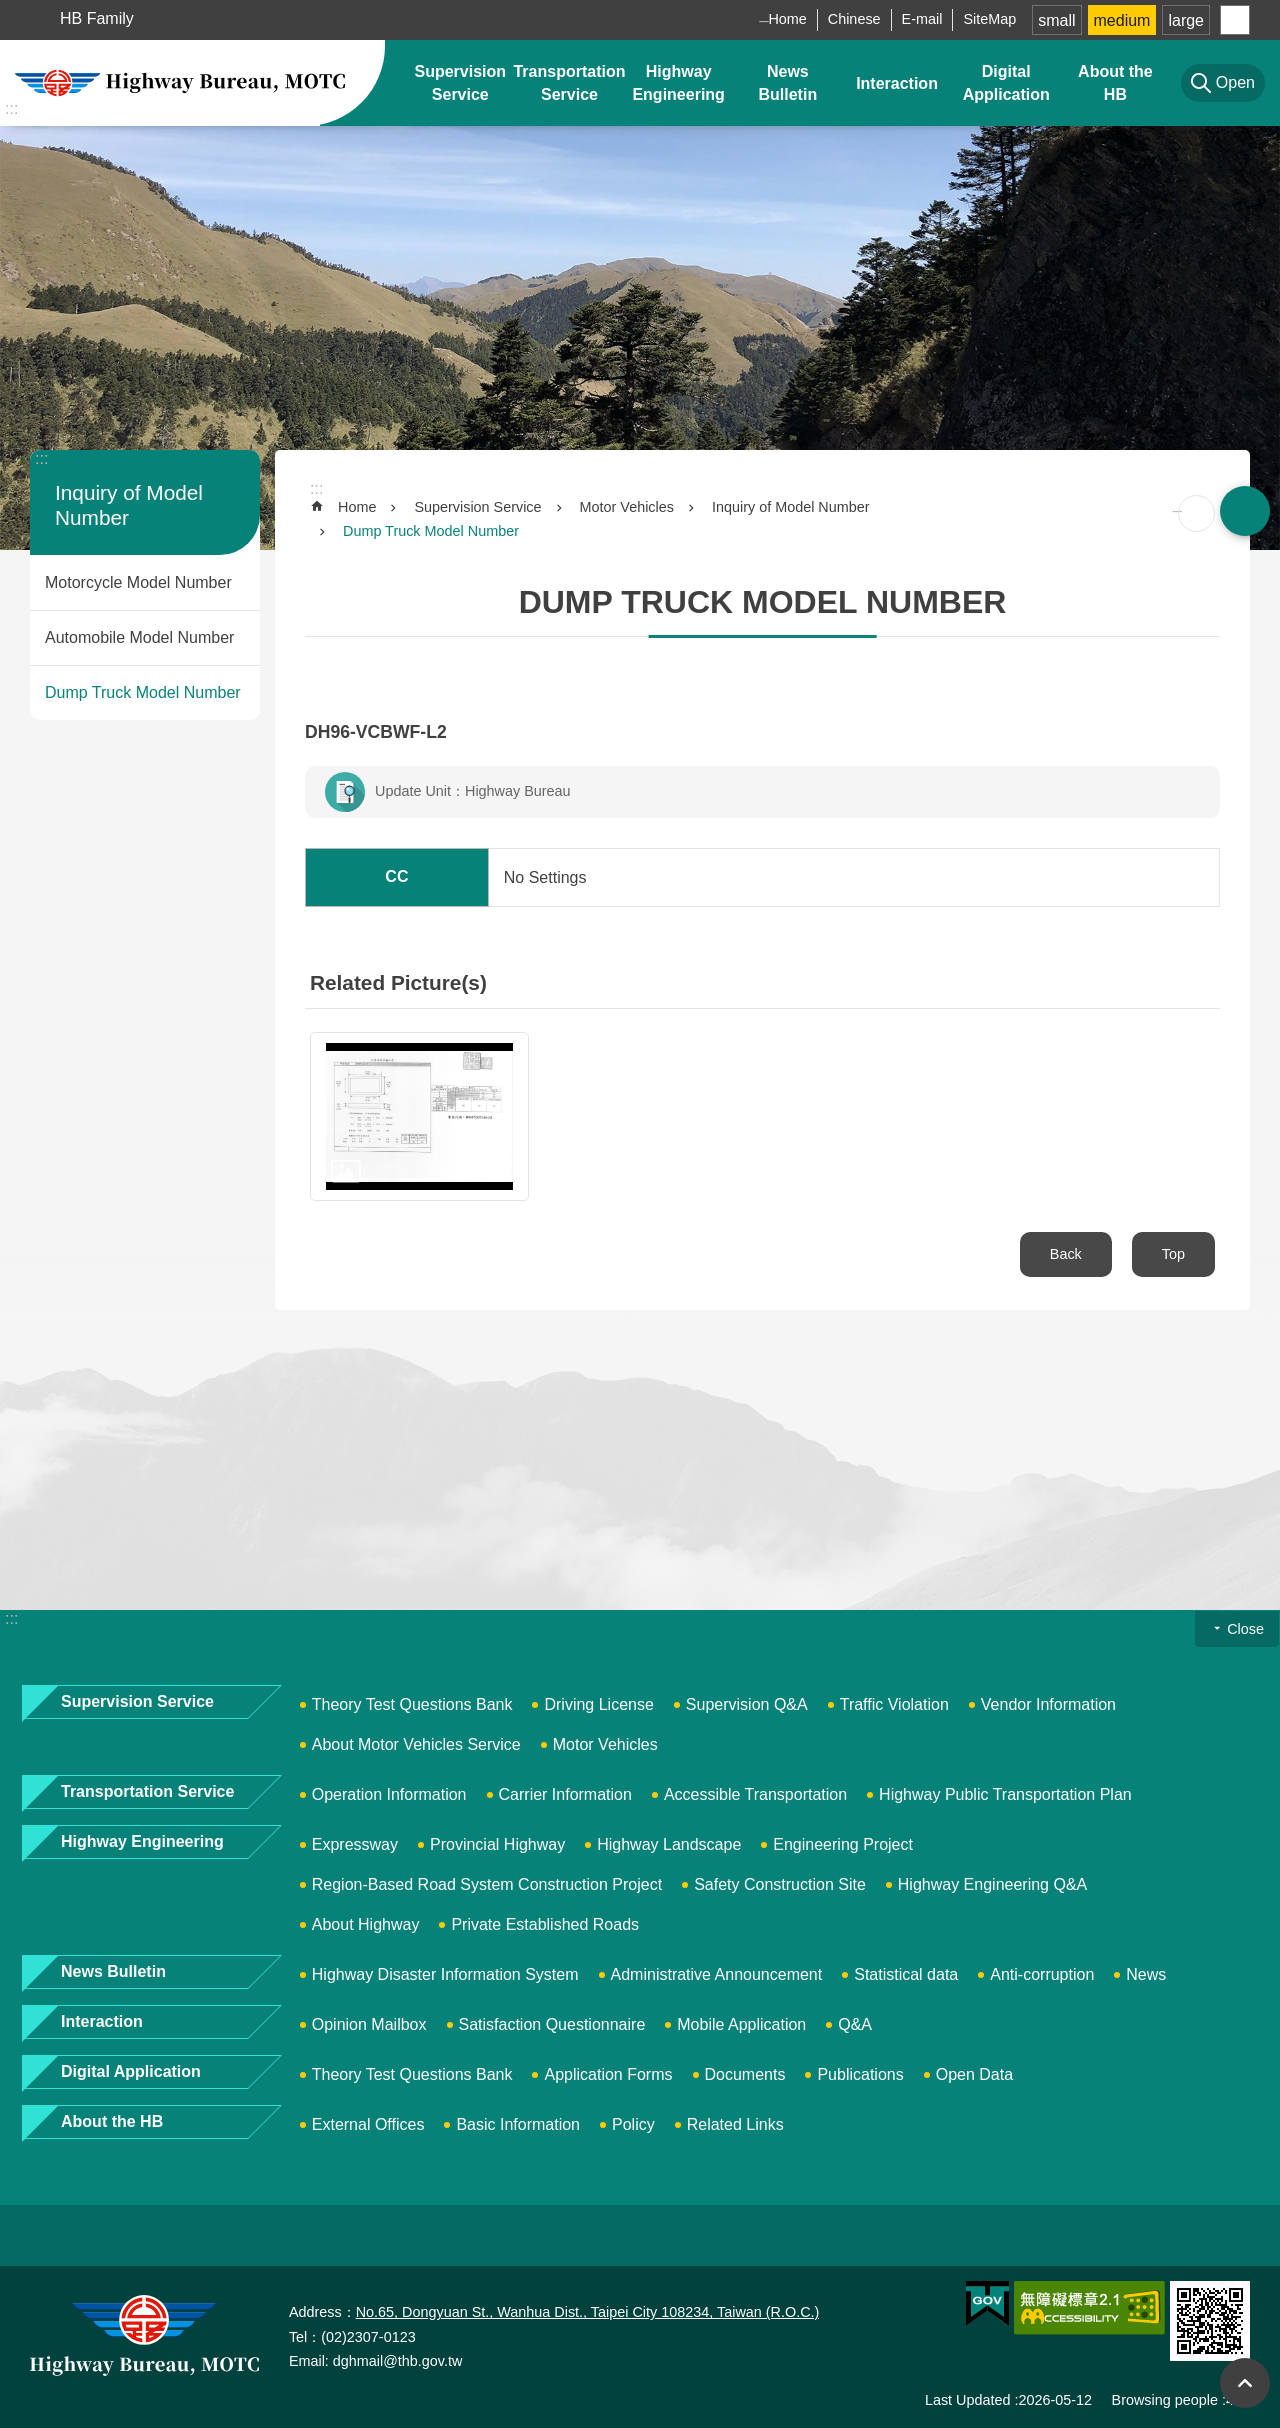  I want to click on Highway Disaster Information System, so click(445, 1974).